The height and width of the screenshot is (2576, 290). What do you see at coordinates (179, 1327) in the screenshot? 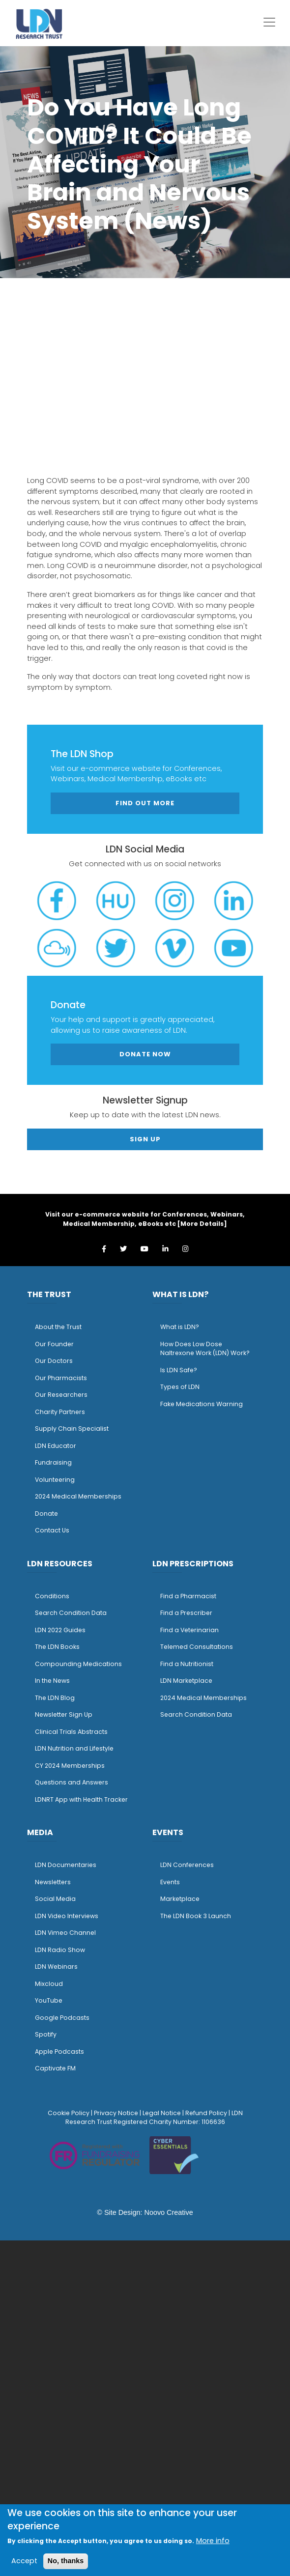
I see `What is LDN?` at bounding box center [179, 1327].